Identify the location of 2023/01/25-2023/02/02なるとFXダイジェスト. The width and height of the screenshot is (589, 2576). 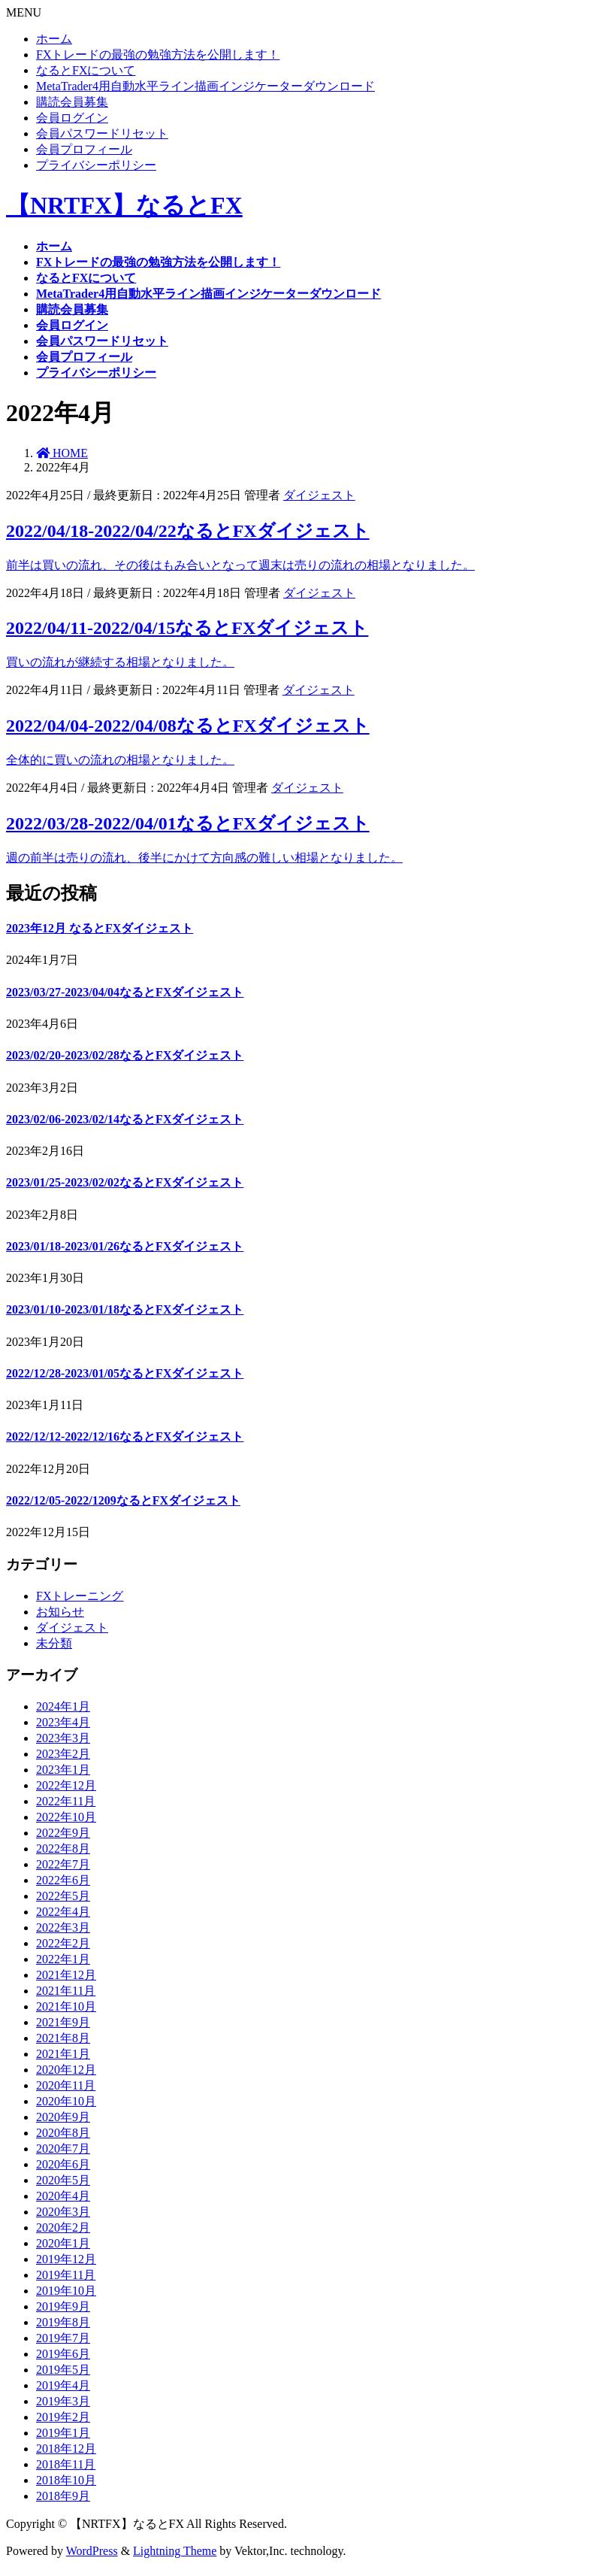
(124, 1182).